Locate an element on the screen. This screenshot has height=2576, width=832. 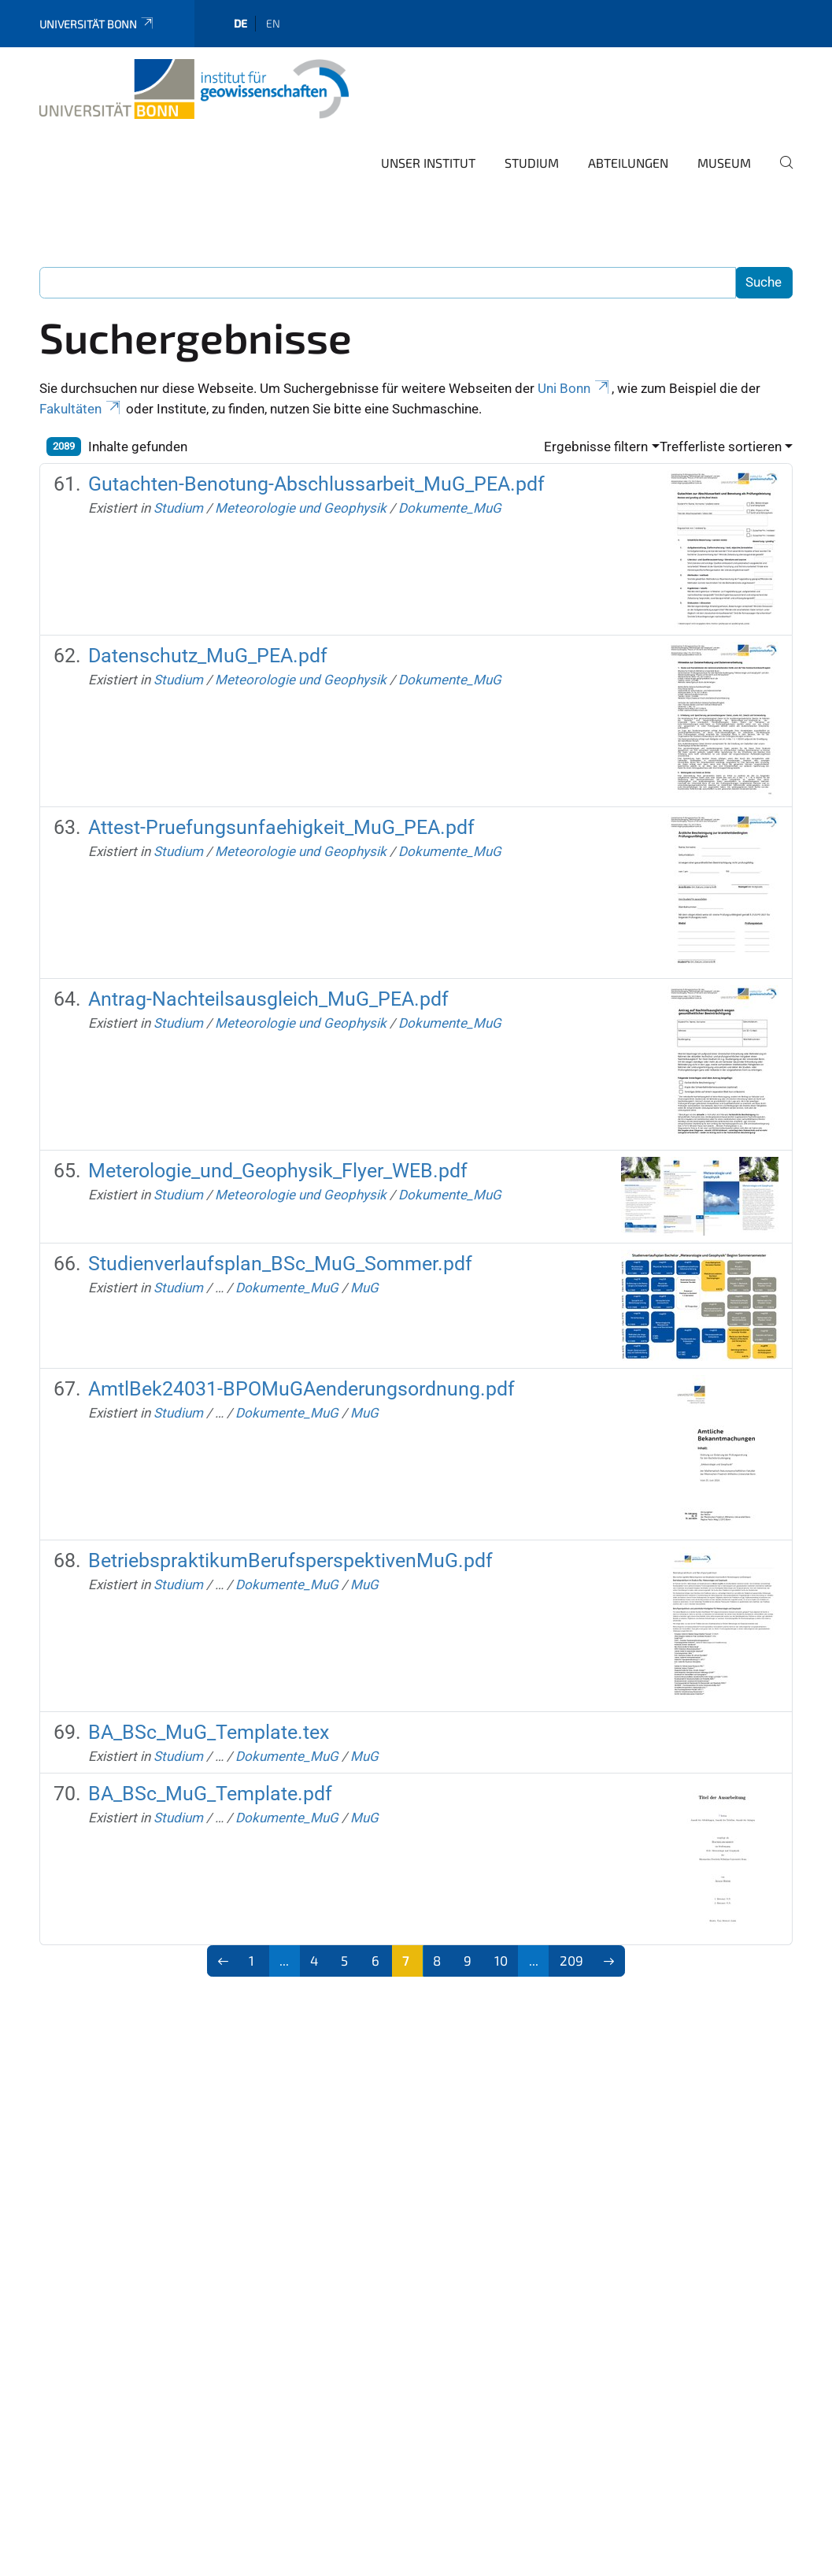
Gutachten-Benotung-Abschlussarbeit_MuG_PEA.pdf is located at coordinates (316, 484).